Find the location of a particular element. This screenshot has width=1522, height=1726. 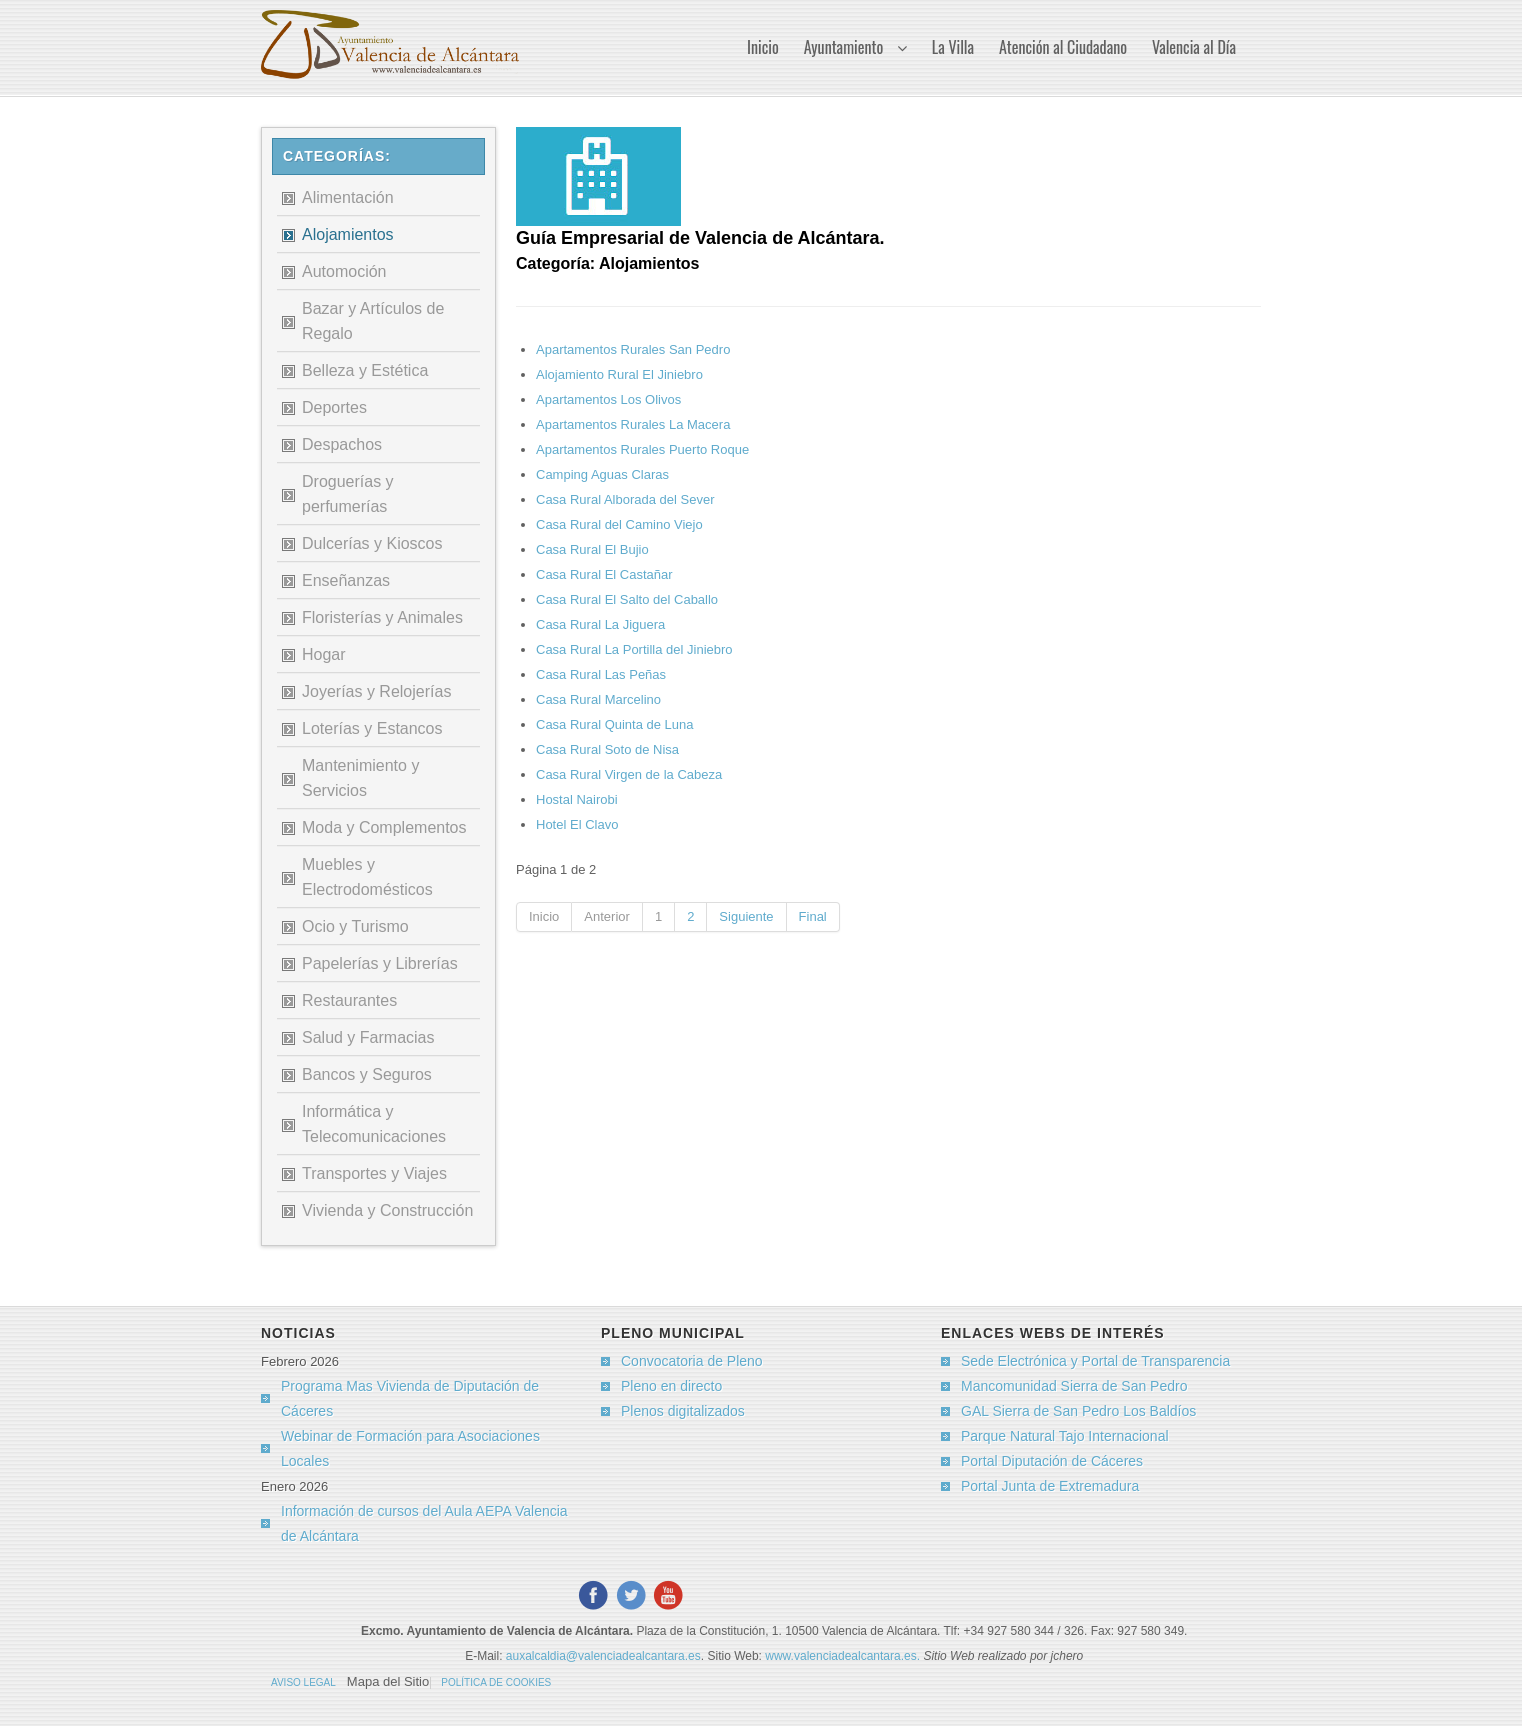

Hostal Nairobi is located at coordinates (577, 799).